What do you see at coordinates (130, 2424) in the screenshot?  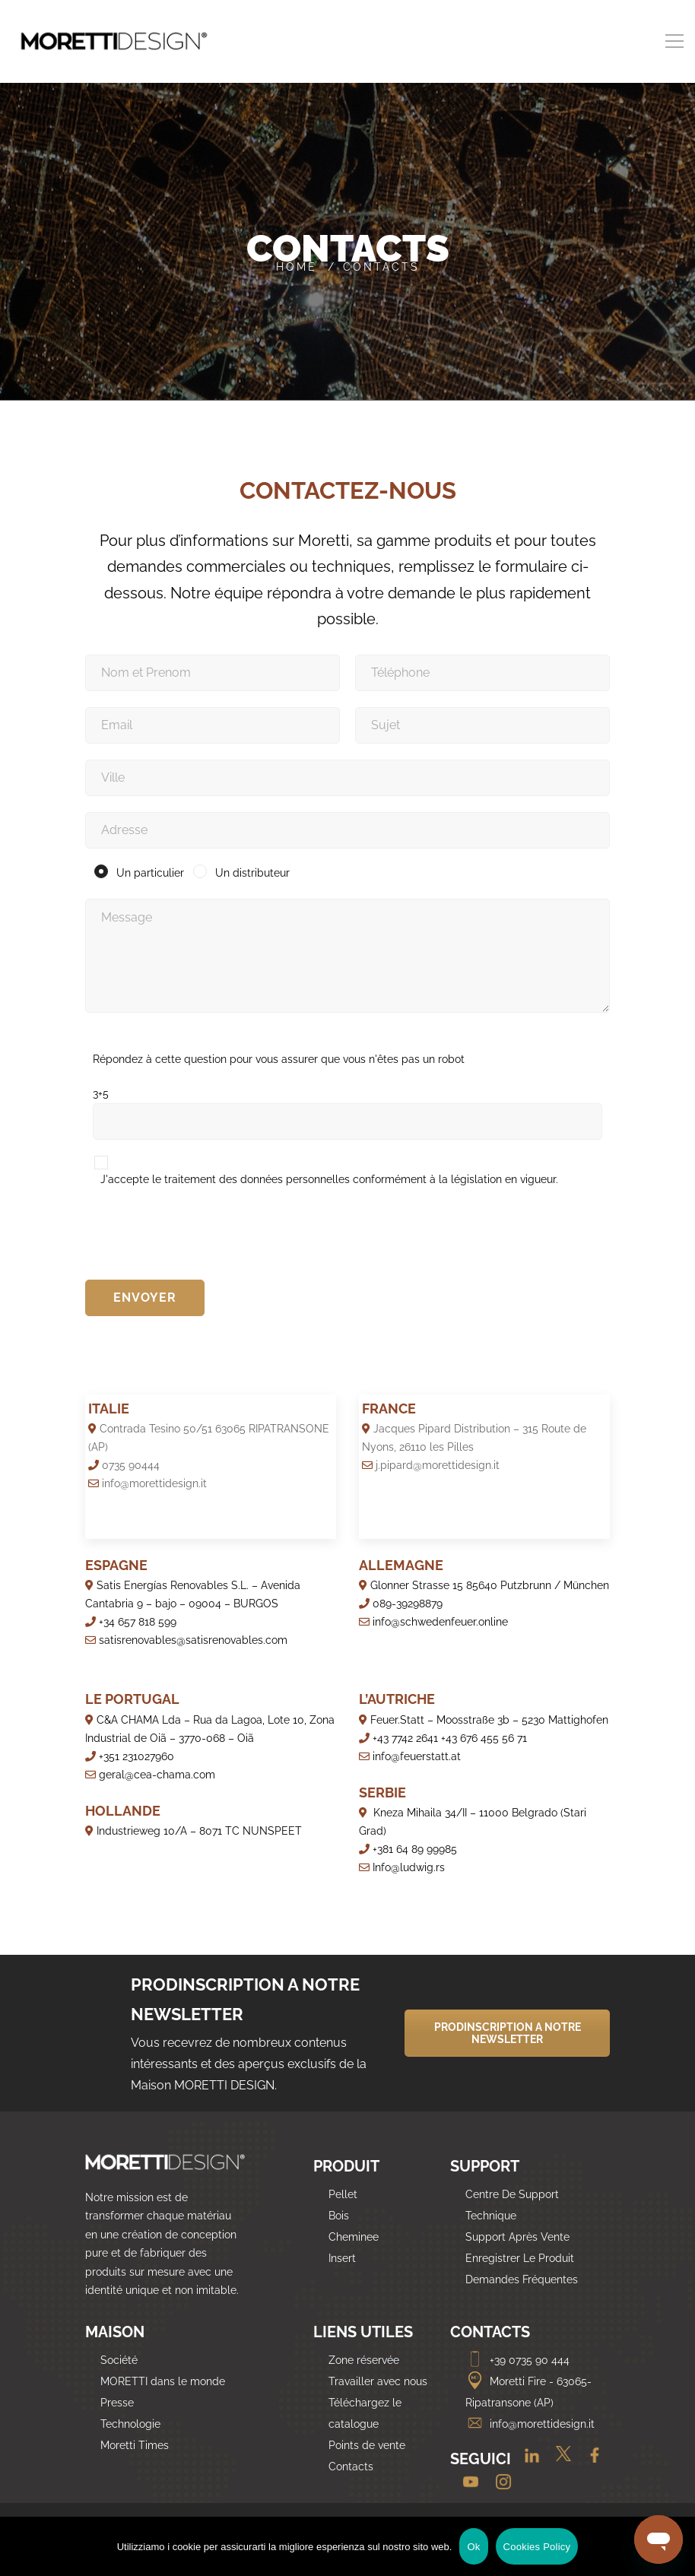 I see `Technologie` at bounding box center [130, 2424].